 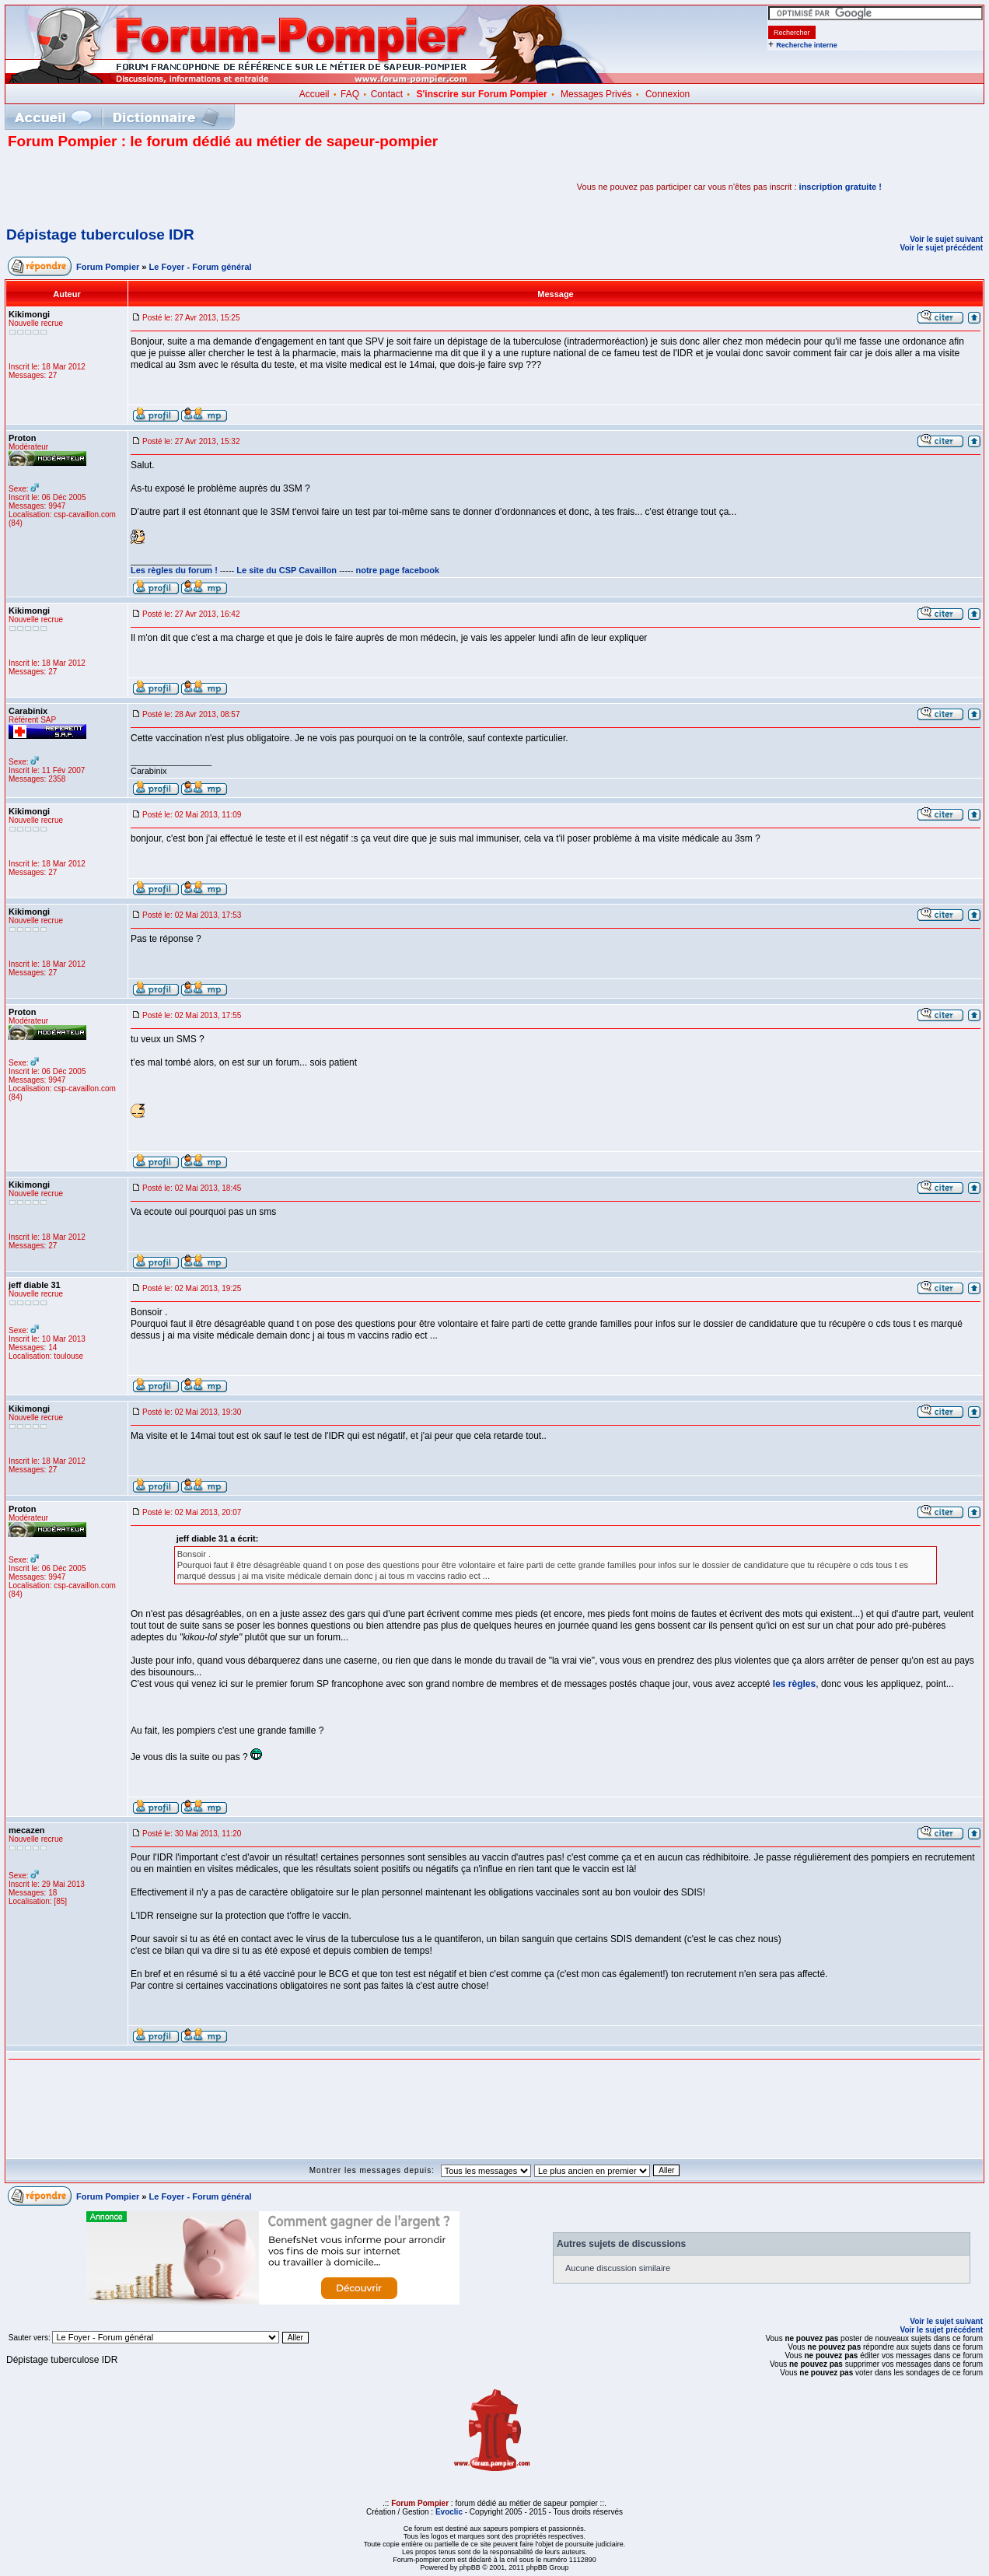 What do you see at coordinates (107, 266) in the screenshot?
I see `Forum Pompier` at bounding box center [107, 266].